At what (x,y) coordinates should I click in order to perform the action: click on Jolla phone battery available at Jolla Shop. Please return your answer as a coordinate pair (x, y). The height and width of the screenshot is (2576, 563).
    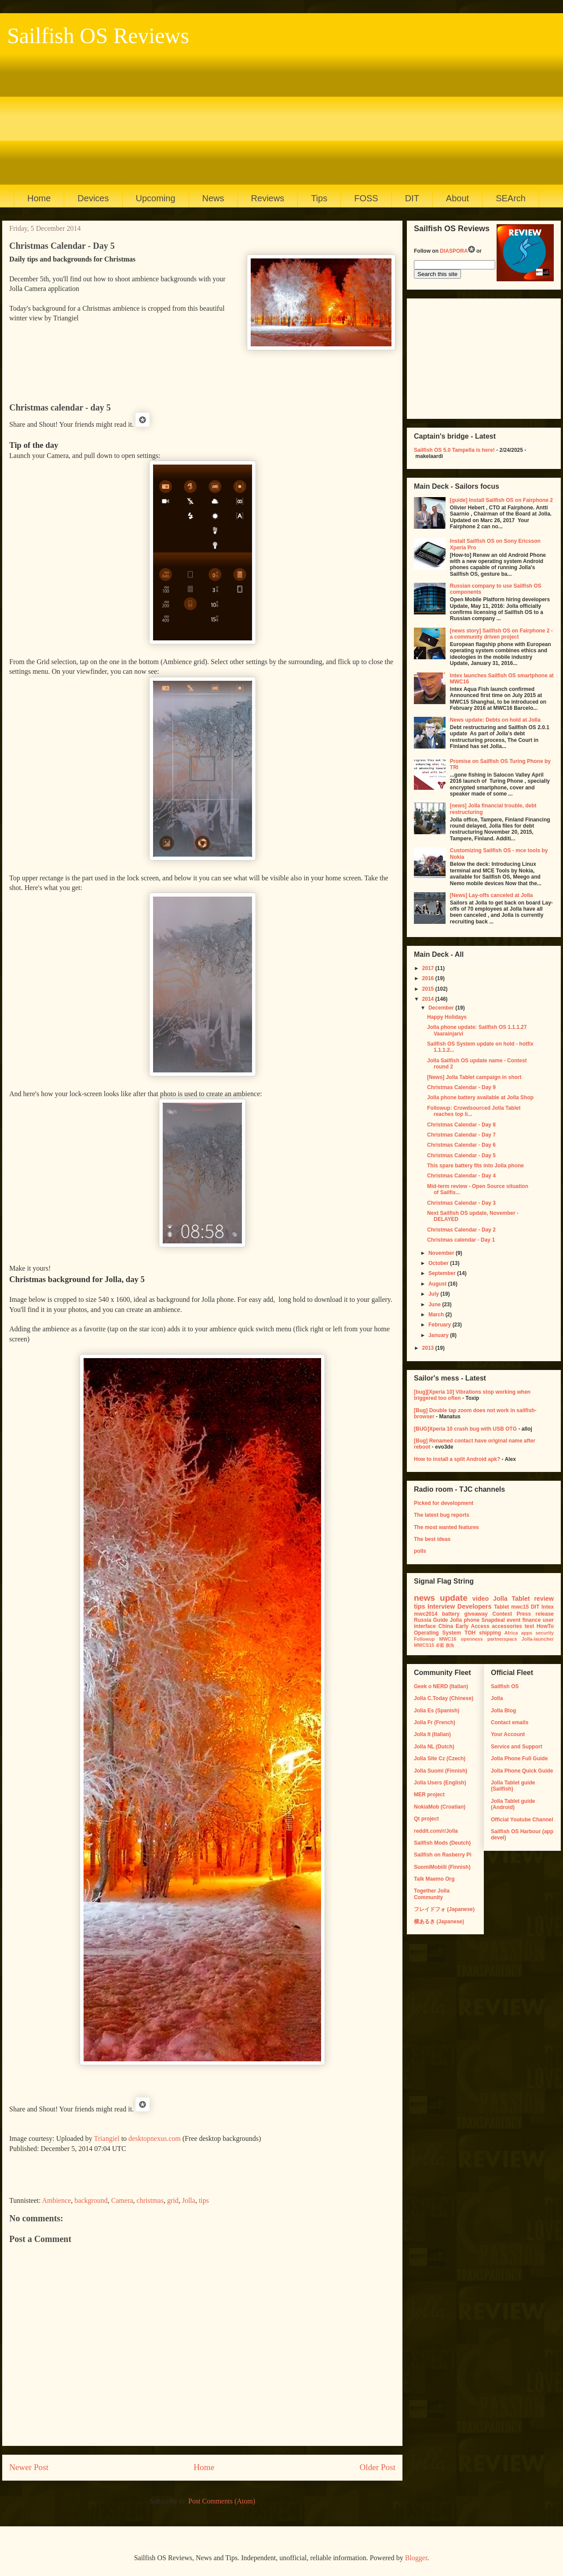
    Looking at the image, I should click on (480, 1097).